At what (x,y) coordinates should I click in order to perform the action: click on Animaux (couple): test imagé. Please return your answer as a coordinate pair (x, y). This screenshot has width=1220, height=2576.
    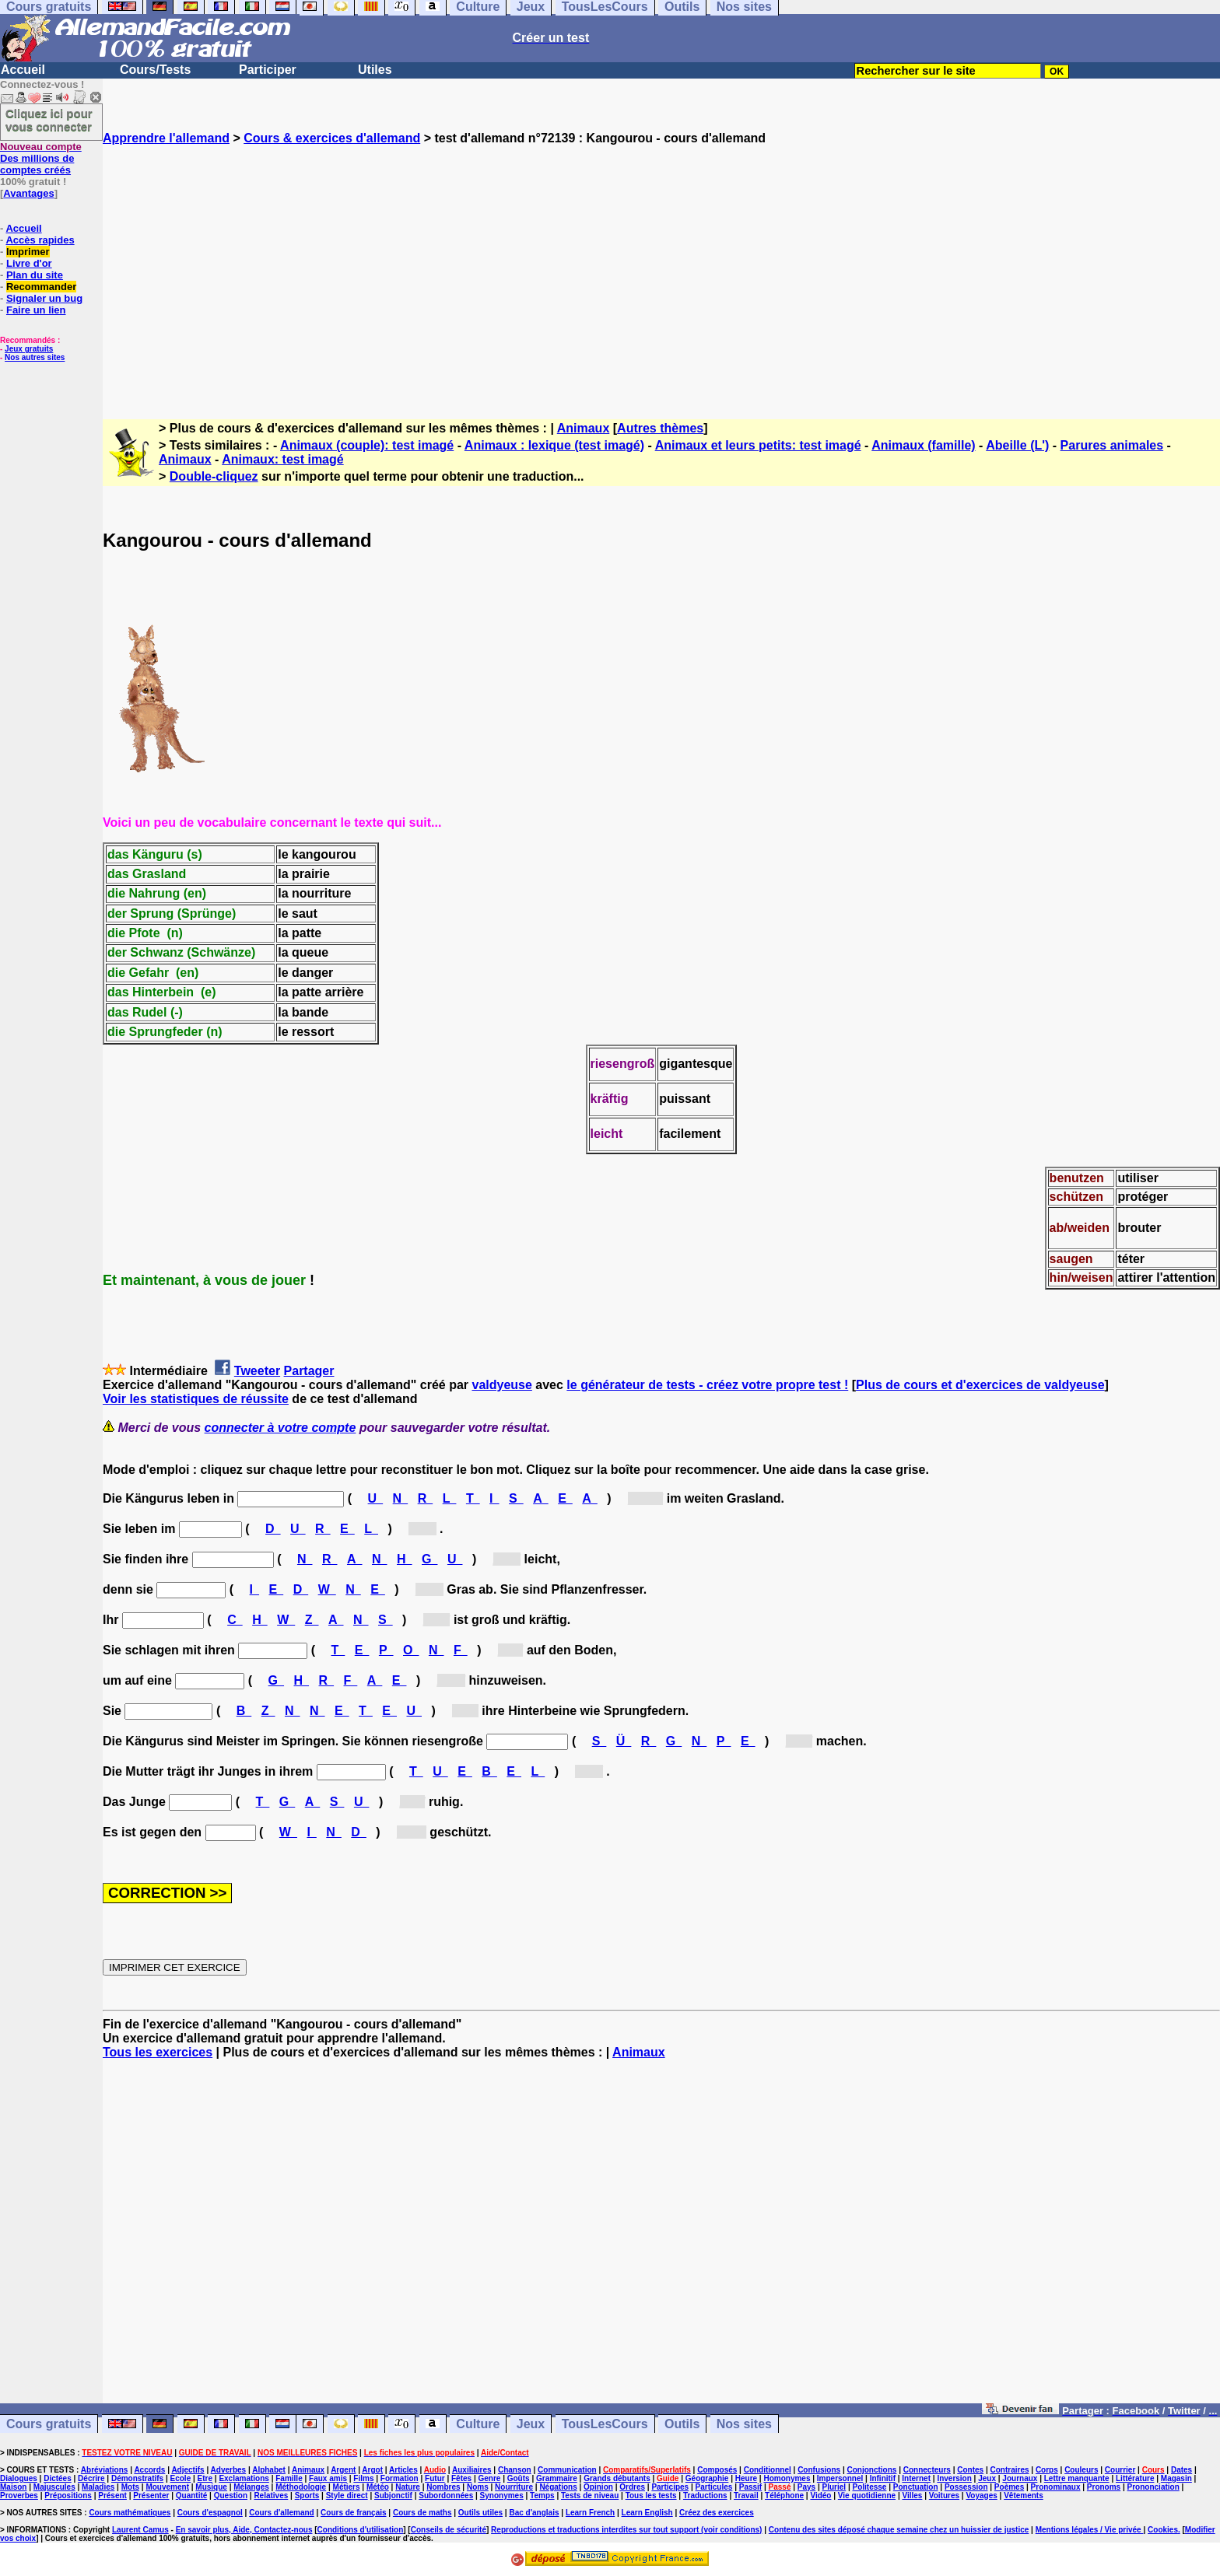
    Looking at the image, I should click on (367, 445).